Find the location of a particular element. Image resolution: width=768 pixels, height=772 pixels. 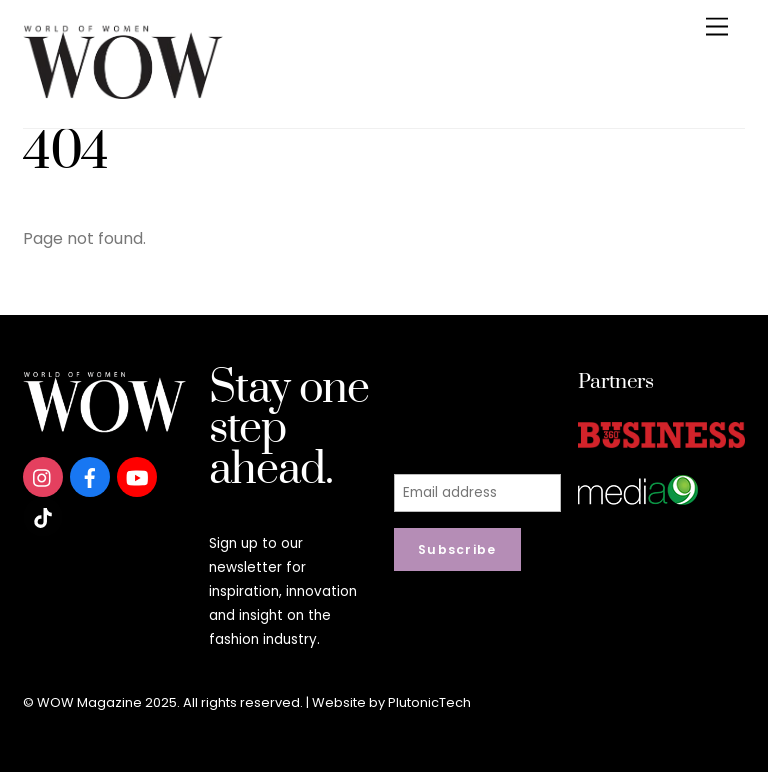

[Menu] is located at coordinates (717, 27).